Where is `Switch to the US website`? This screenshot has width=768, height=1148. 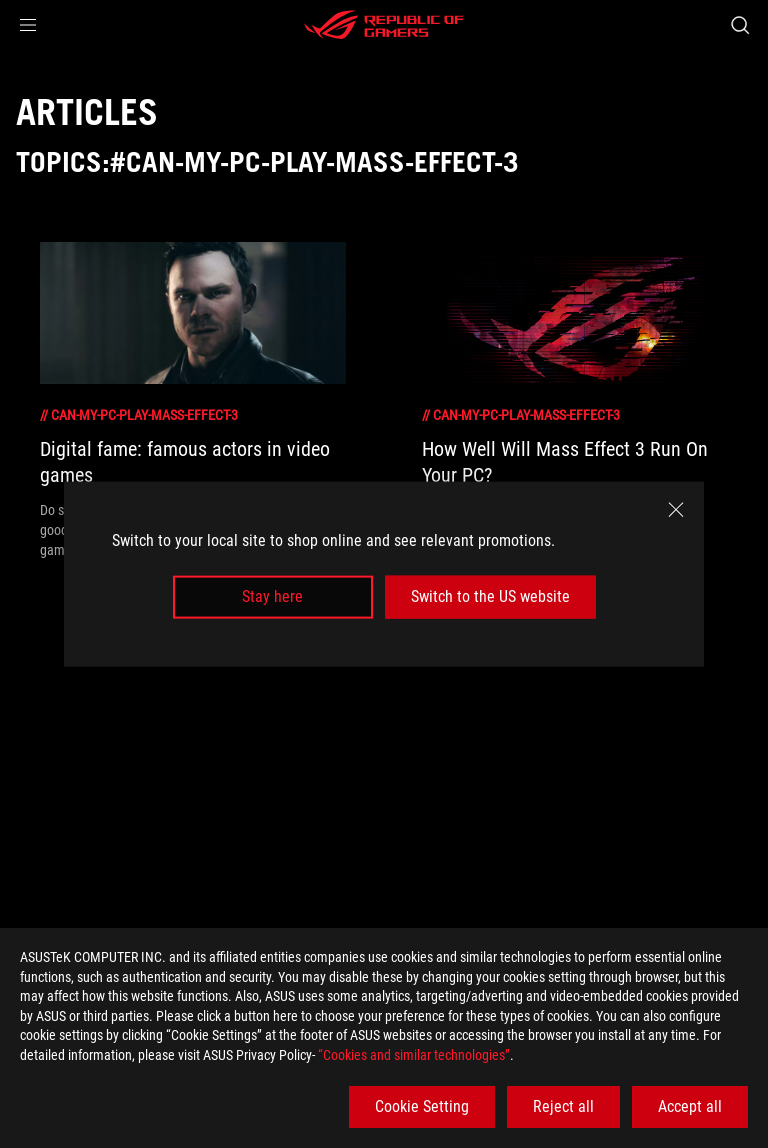 Switch to the US website is located at coordinates (490, 596).